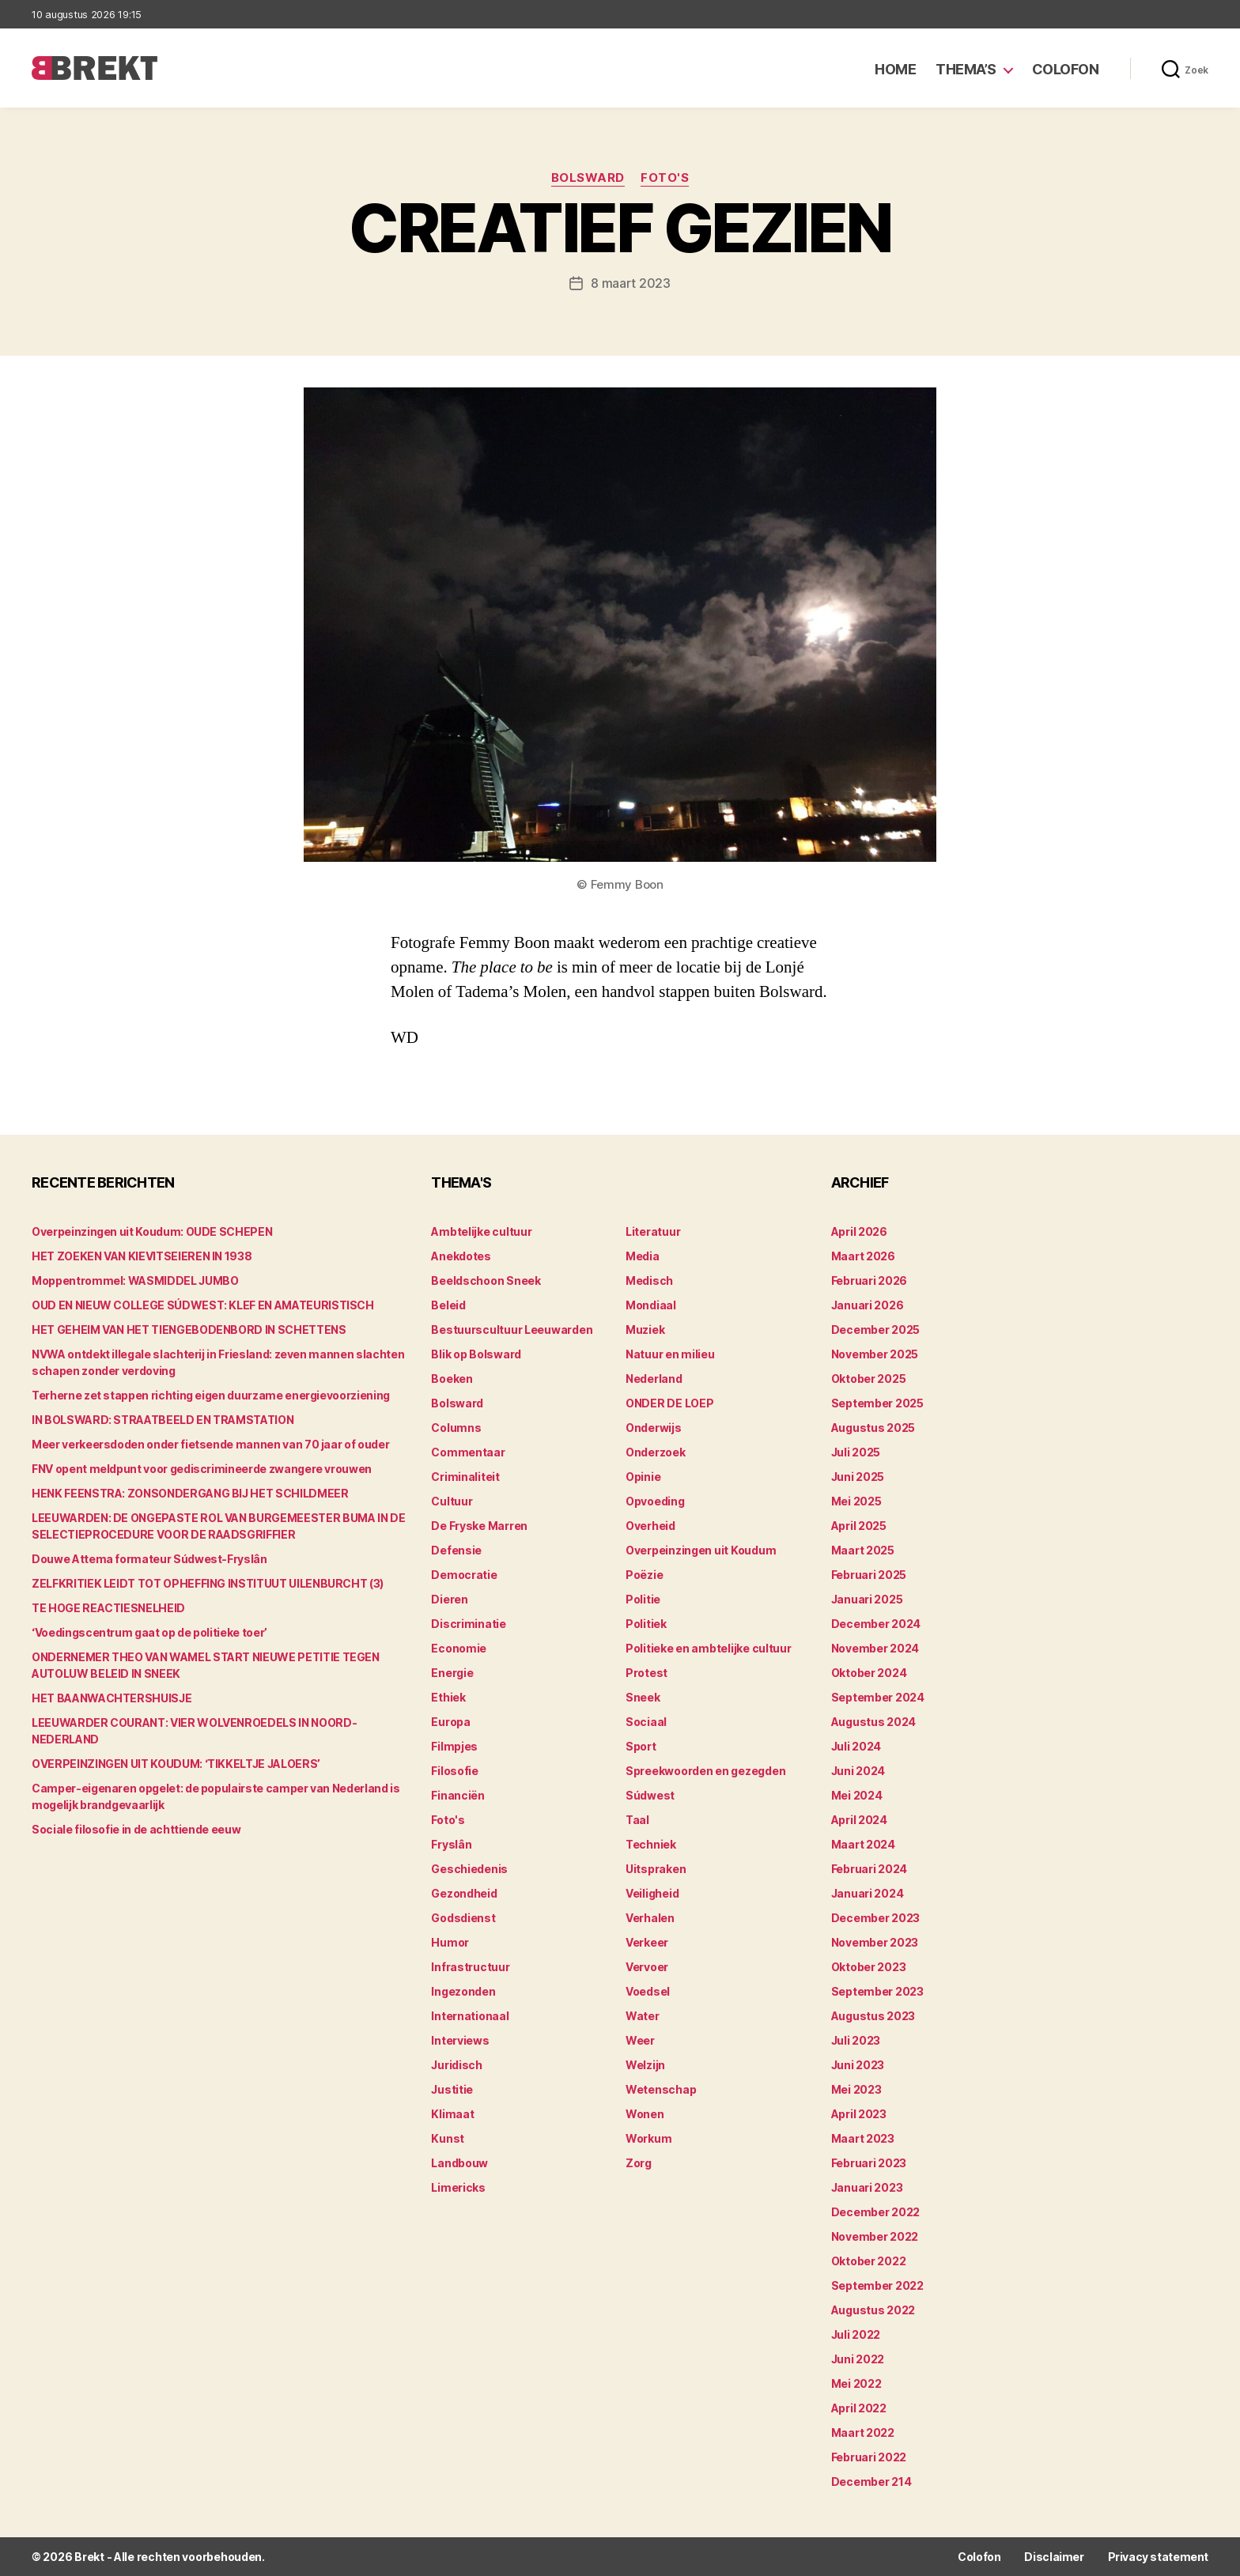 The height and width of the screenshot is (2576, 1240). I want to click on Thema’s, so click(966, 69).